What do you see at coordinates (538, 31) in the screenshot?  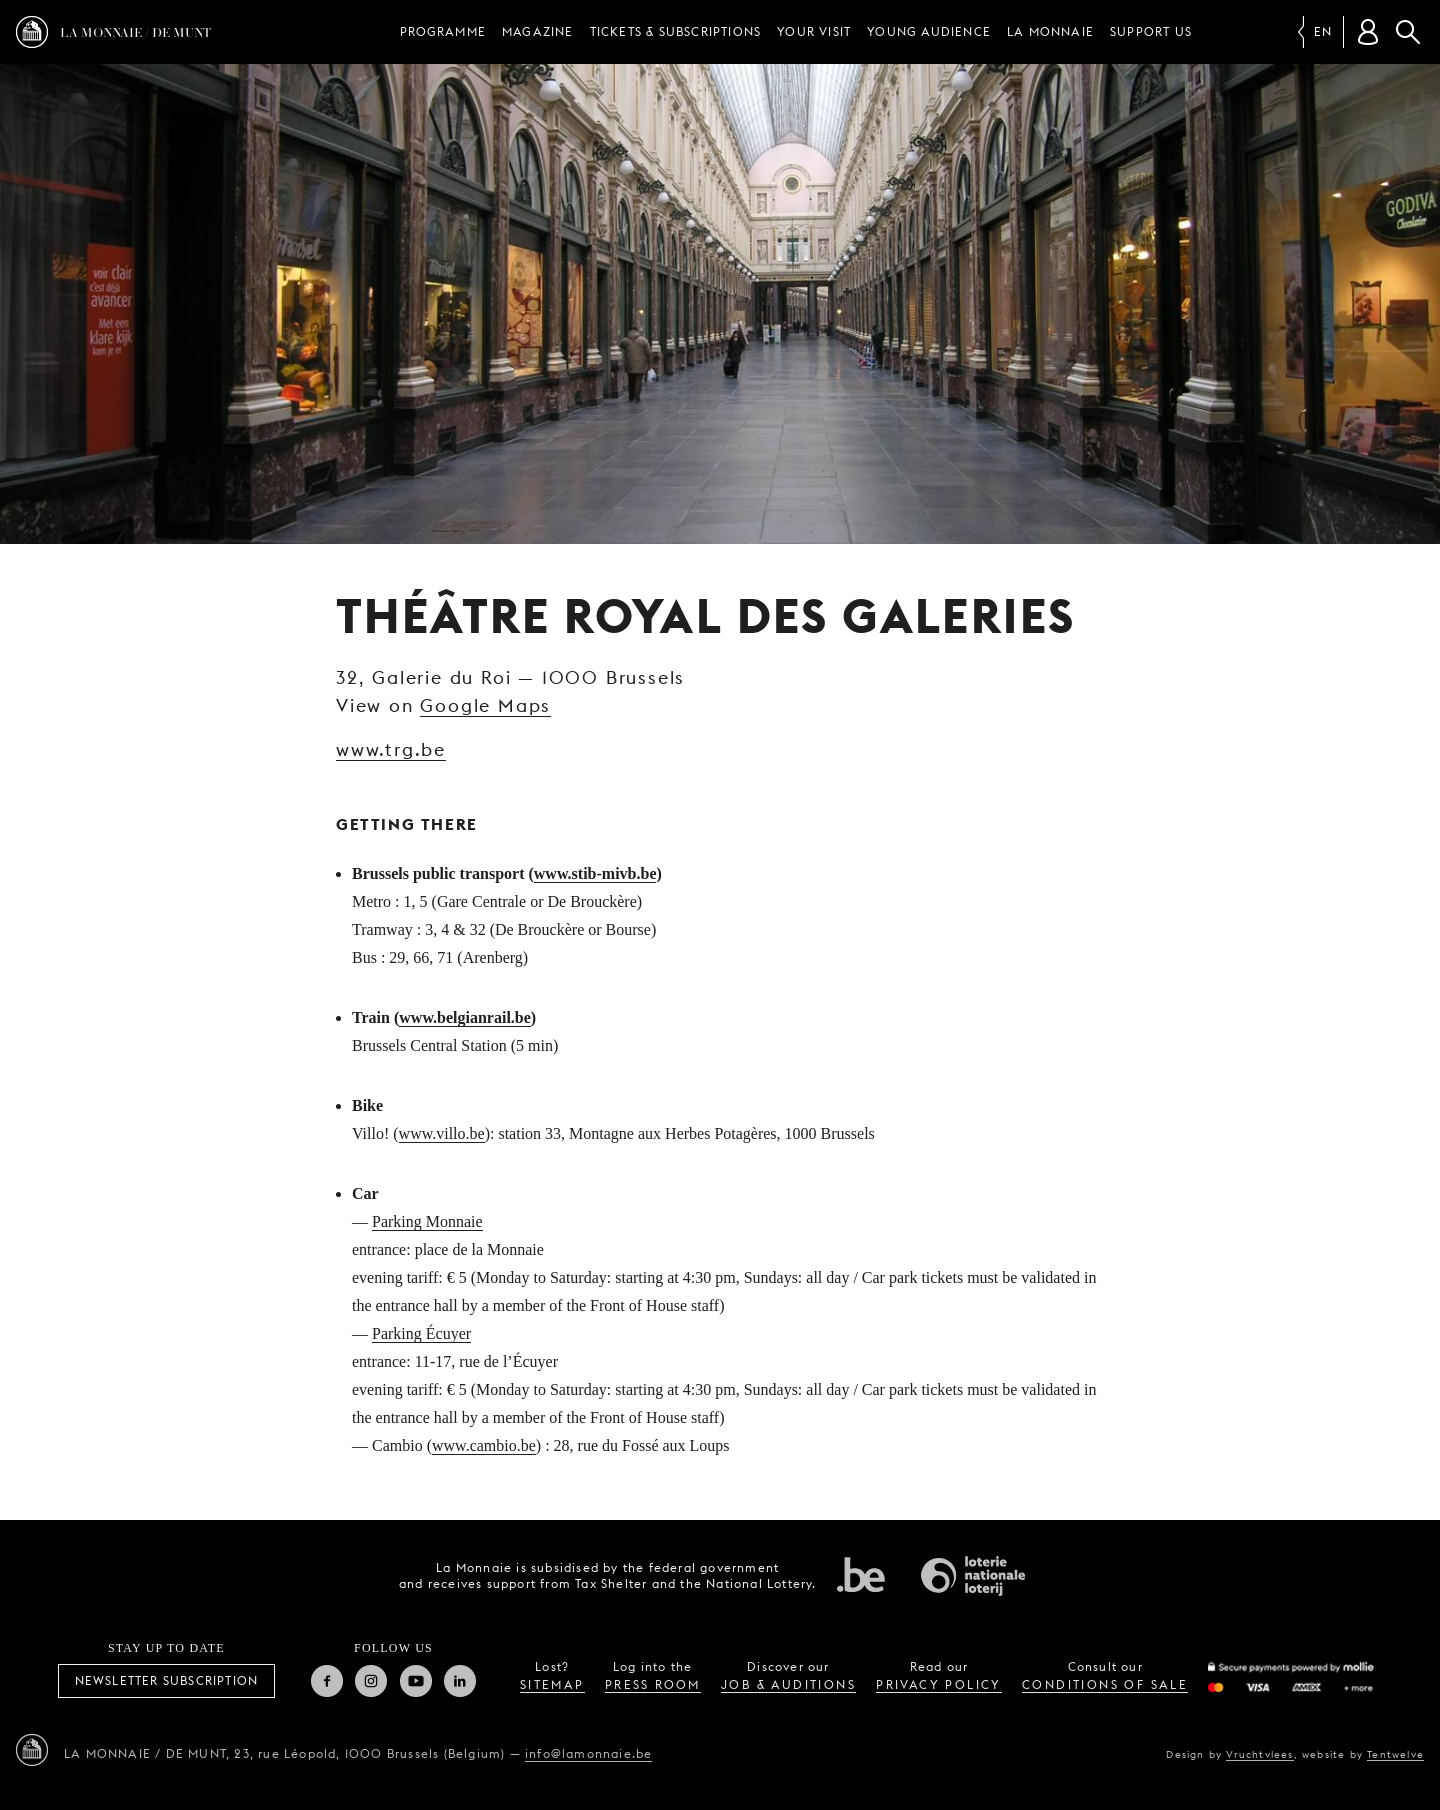 I see `Magazine` at bounding box center [538, 31].